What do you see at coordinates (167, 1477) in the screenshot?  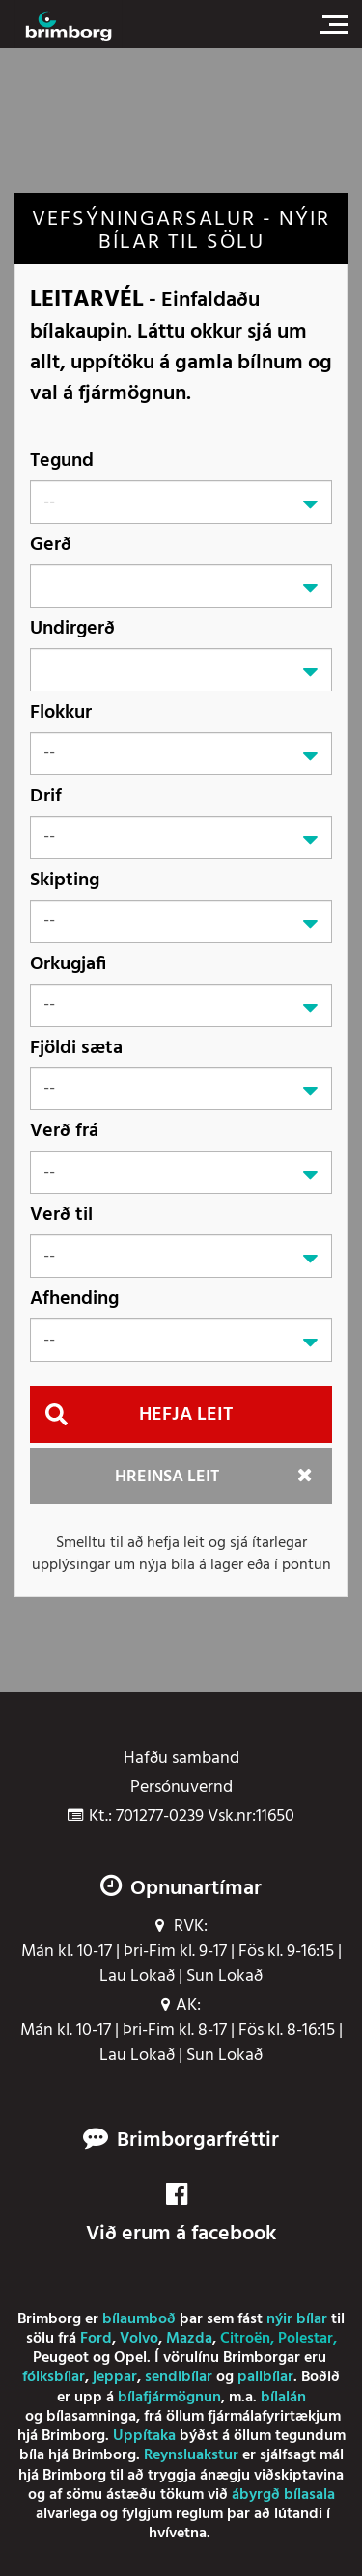 I see `Hreinsa leit` at bounding box center [167, 1477].